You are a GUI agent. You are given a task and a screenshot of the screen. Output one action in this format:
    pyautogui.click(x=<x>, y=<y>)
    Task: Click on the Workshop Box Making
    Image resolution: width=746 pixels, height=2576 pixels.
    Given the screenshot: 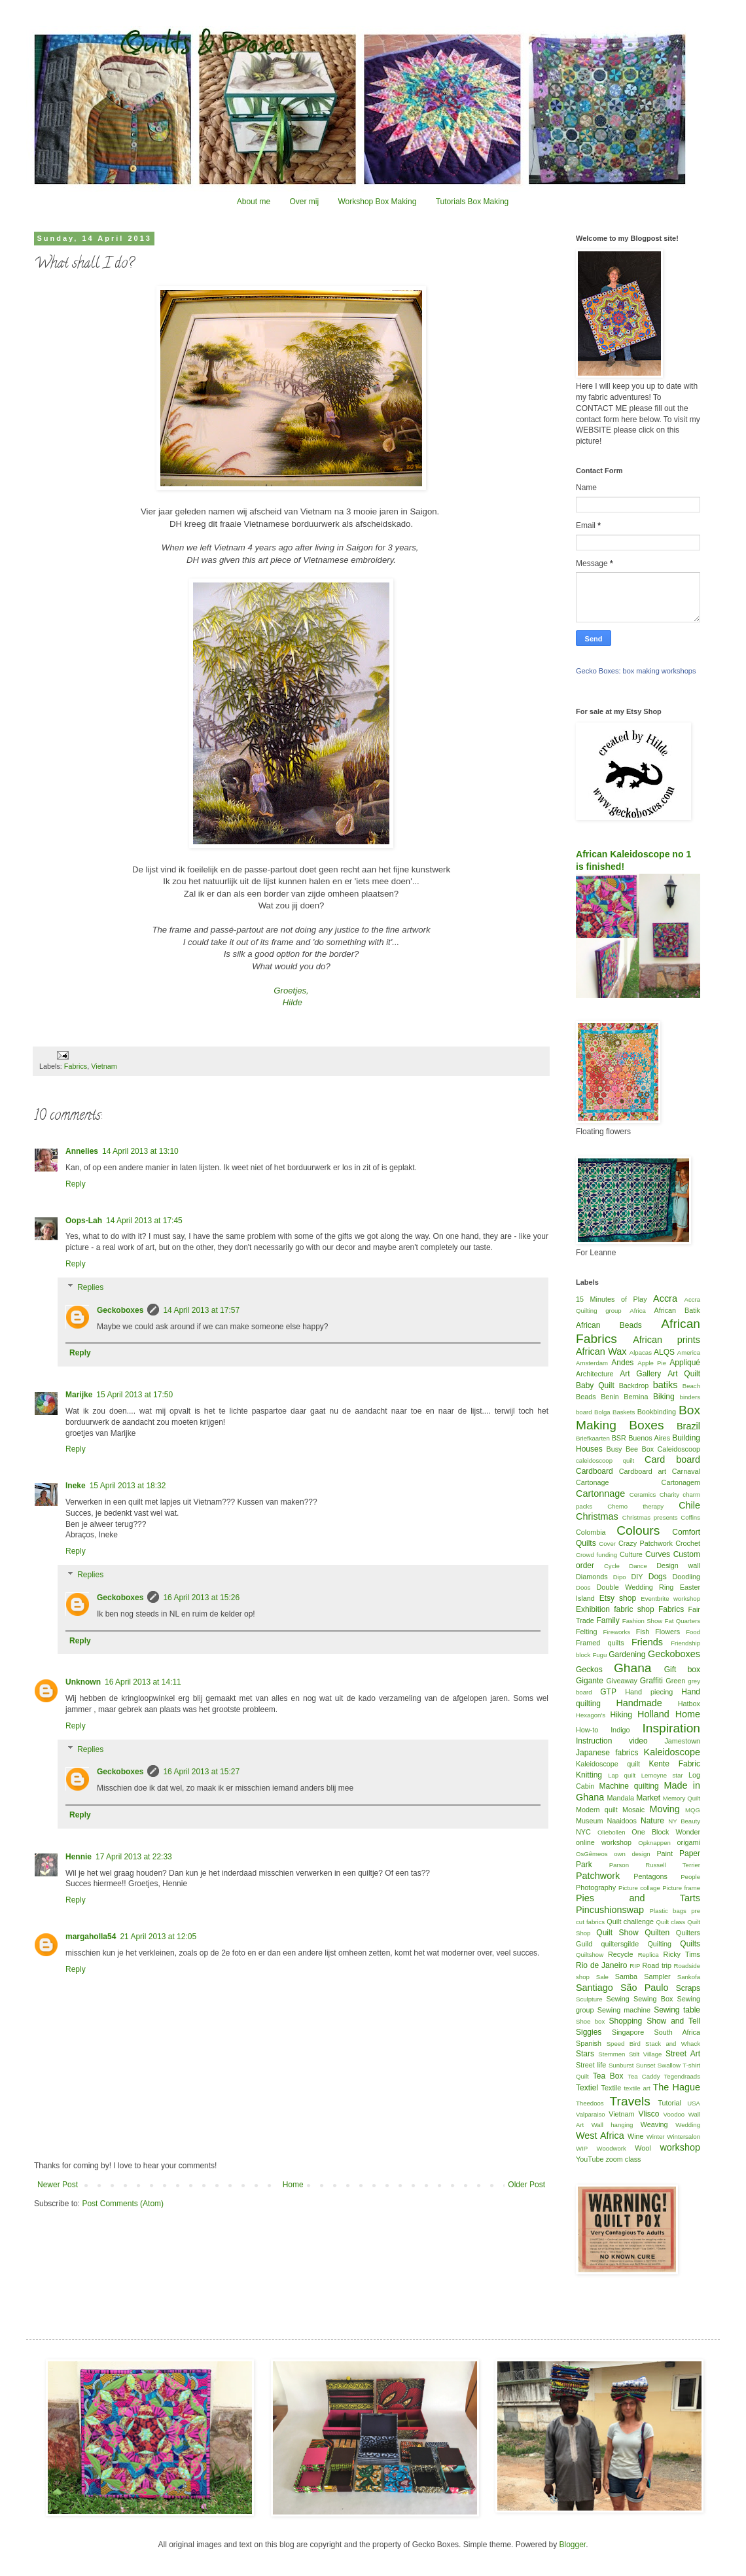 What is the action you would take?
    pyautogui.click(x=377, y=201)
    